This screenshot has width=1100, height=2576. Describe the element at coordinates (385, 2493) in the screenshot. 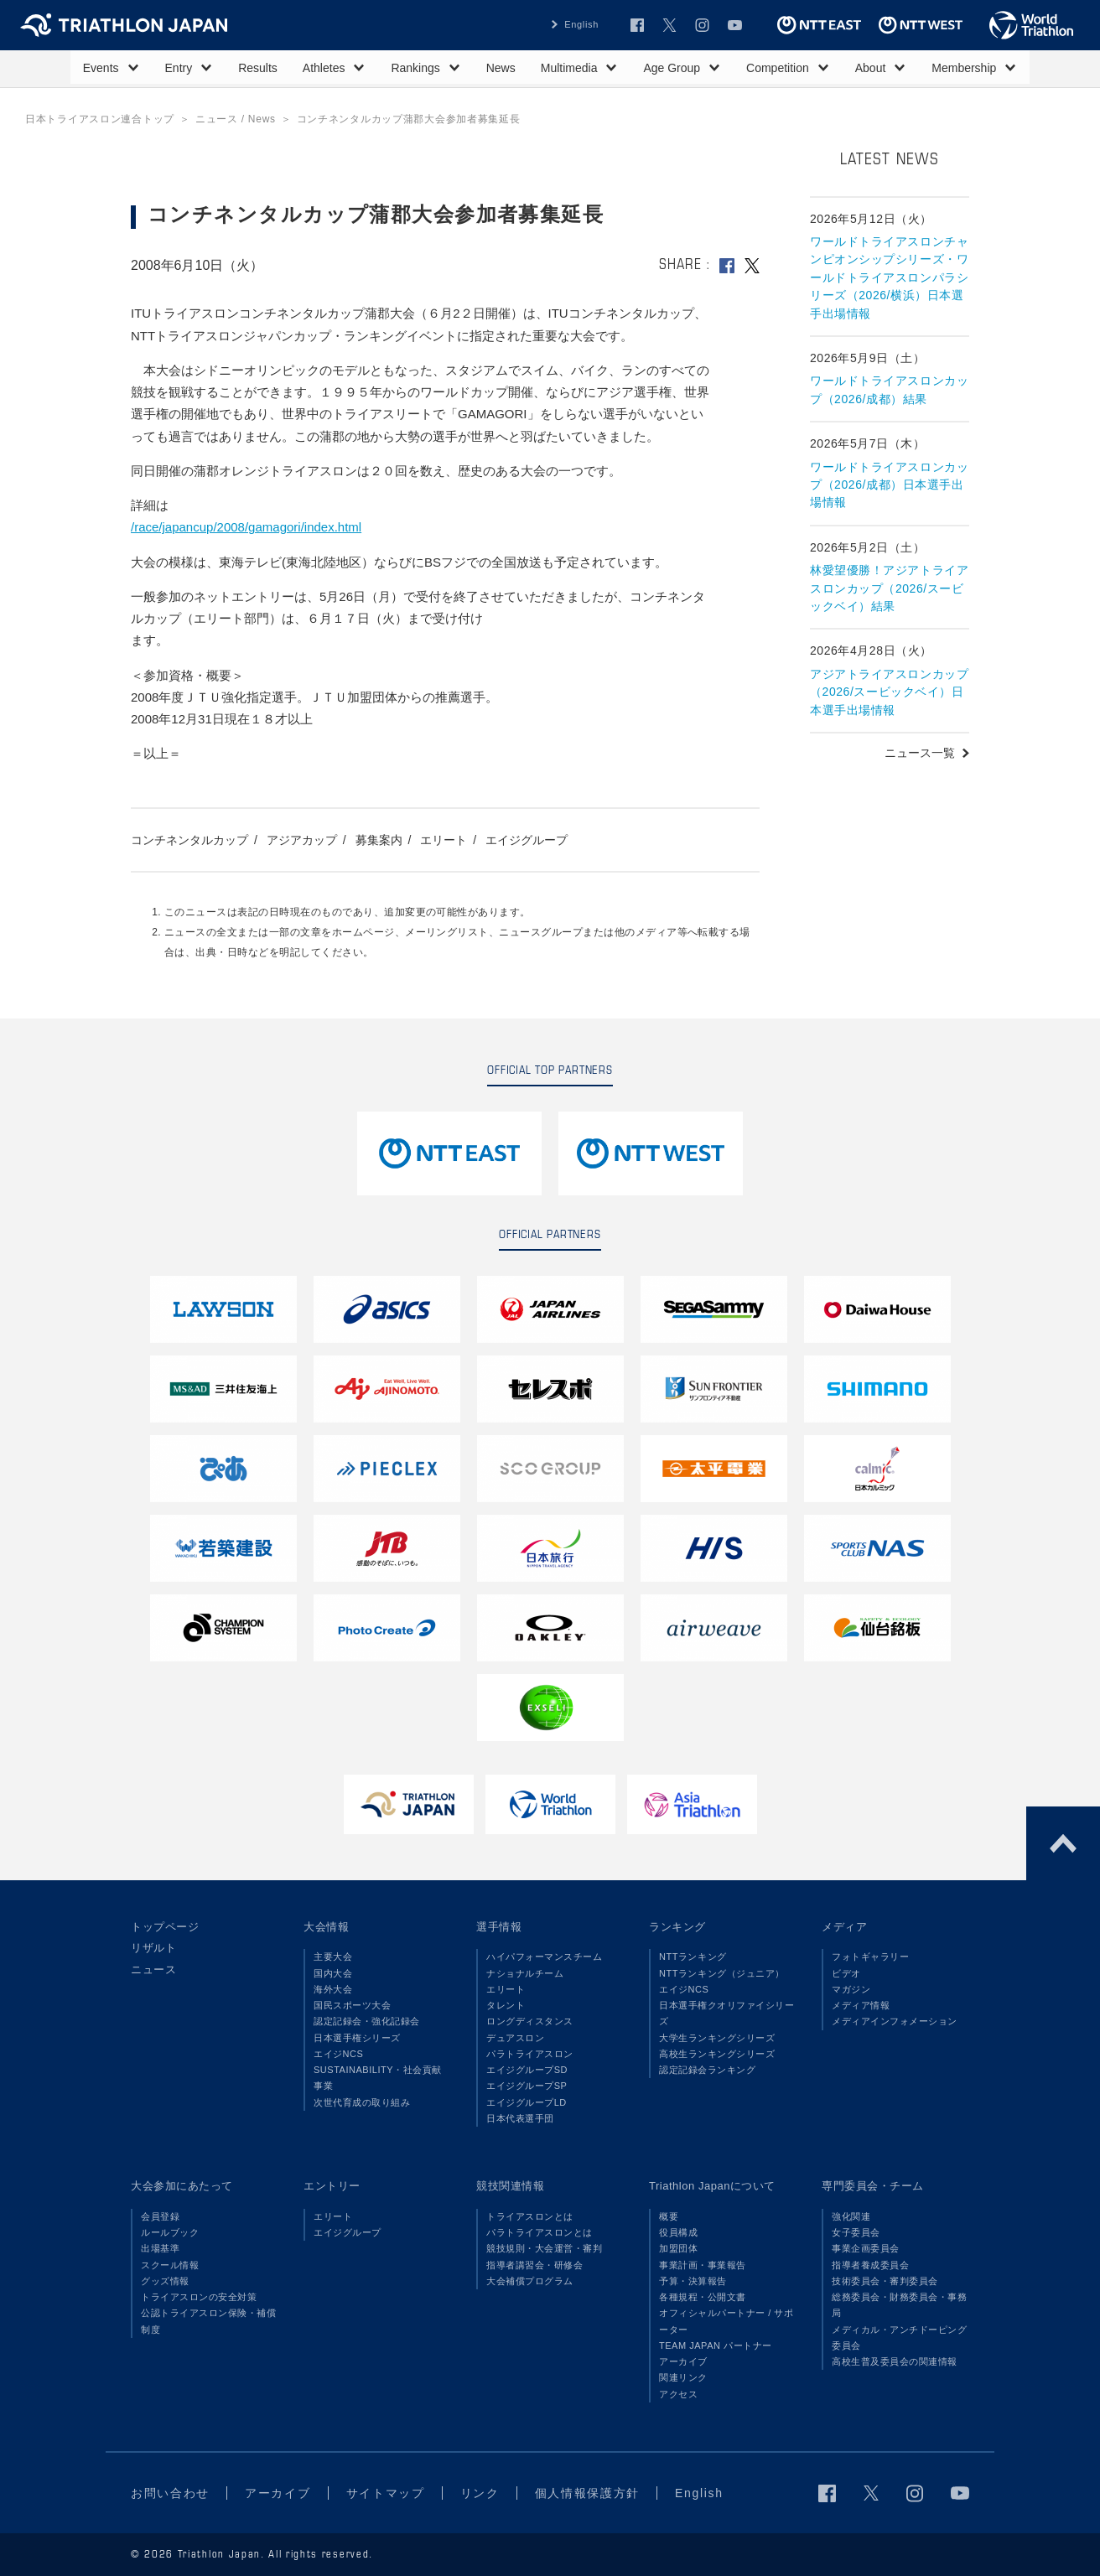

I see `サイトマップ` at that location.